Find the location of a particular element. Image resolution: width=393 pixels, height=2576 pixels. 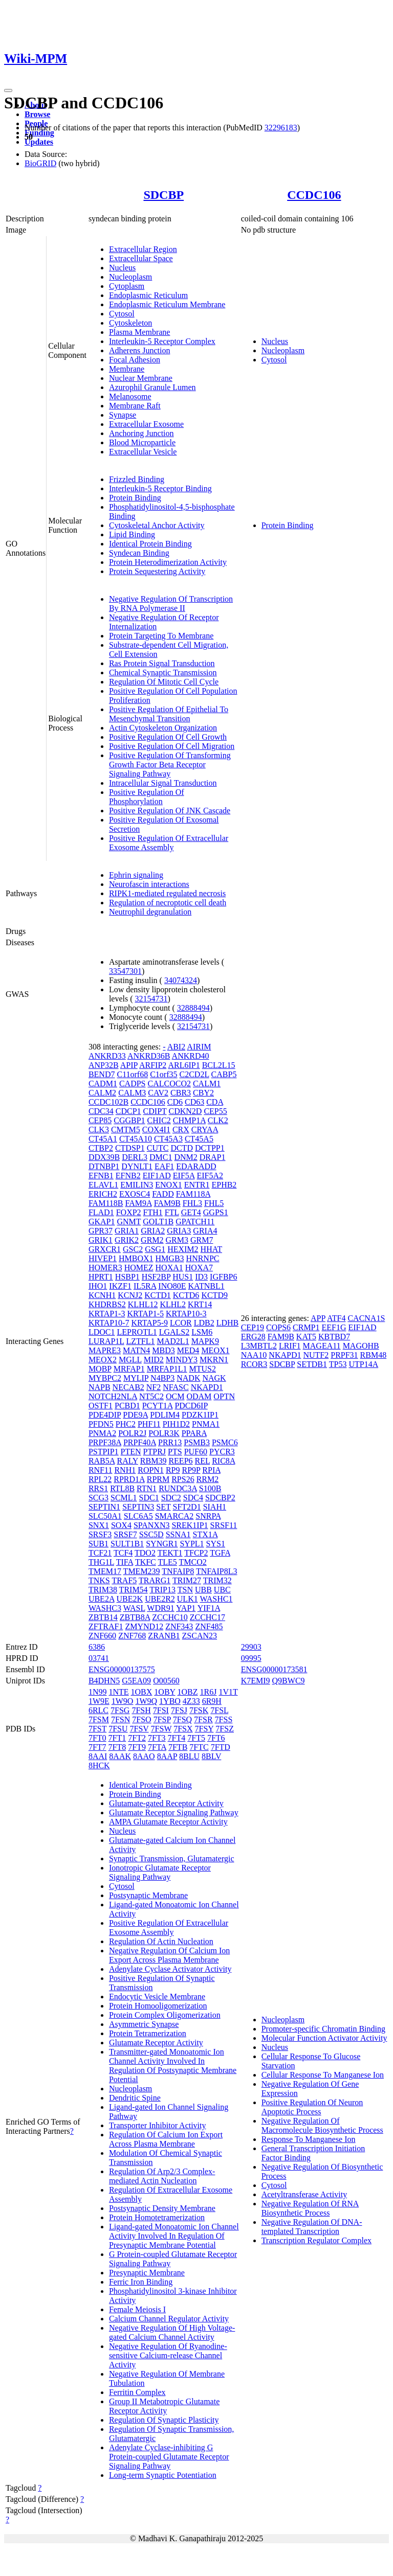

Q9BWC9 is located at coordinates (288, 1680).